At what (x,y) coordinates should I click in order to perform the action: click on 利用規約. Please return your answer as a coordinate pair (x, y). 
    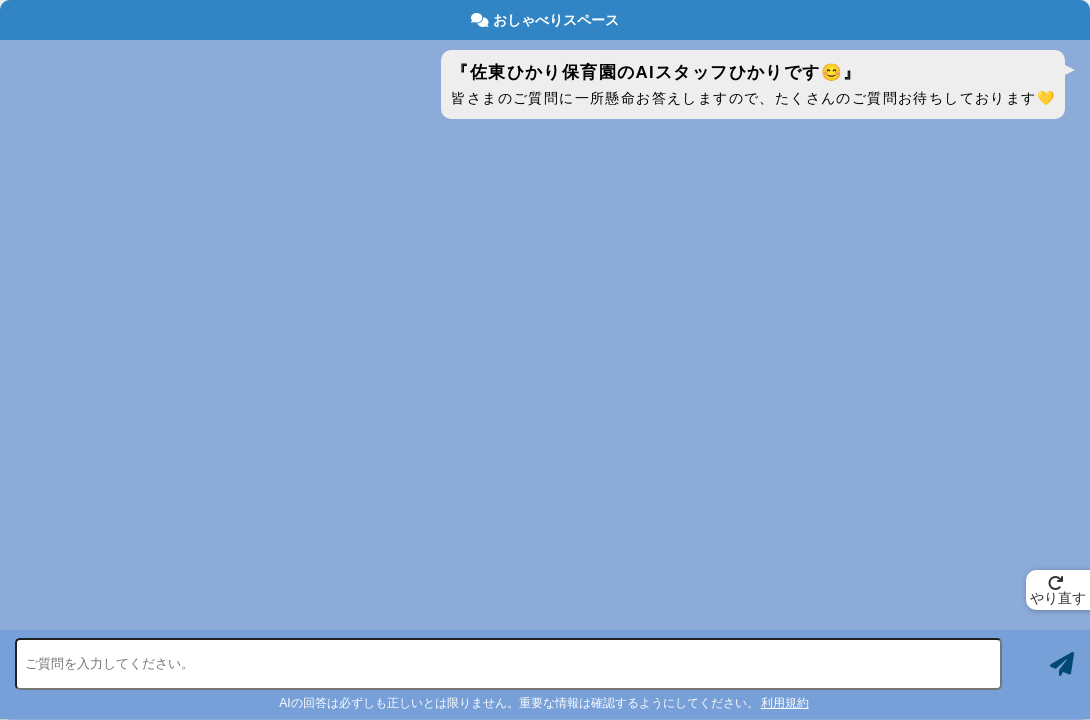
    Looking at the image, I should click on (785, 703).